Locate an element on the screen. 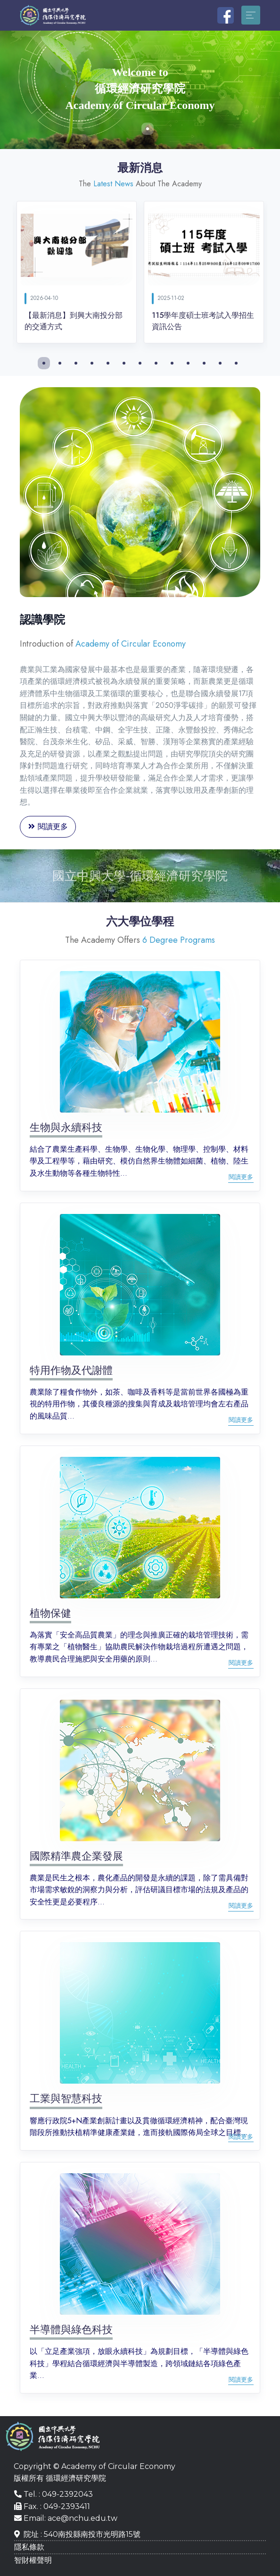 Image resolution: width=280 pixels, height=2576 pixels. 隱私條款 is located at coordinates (29, 2547).